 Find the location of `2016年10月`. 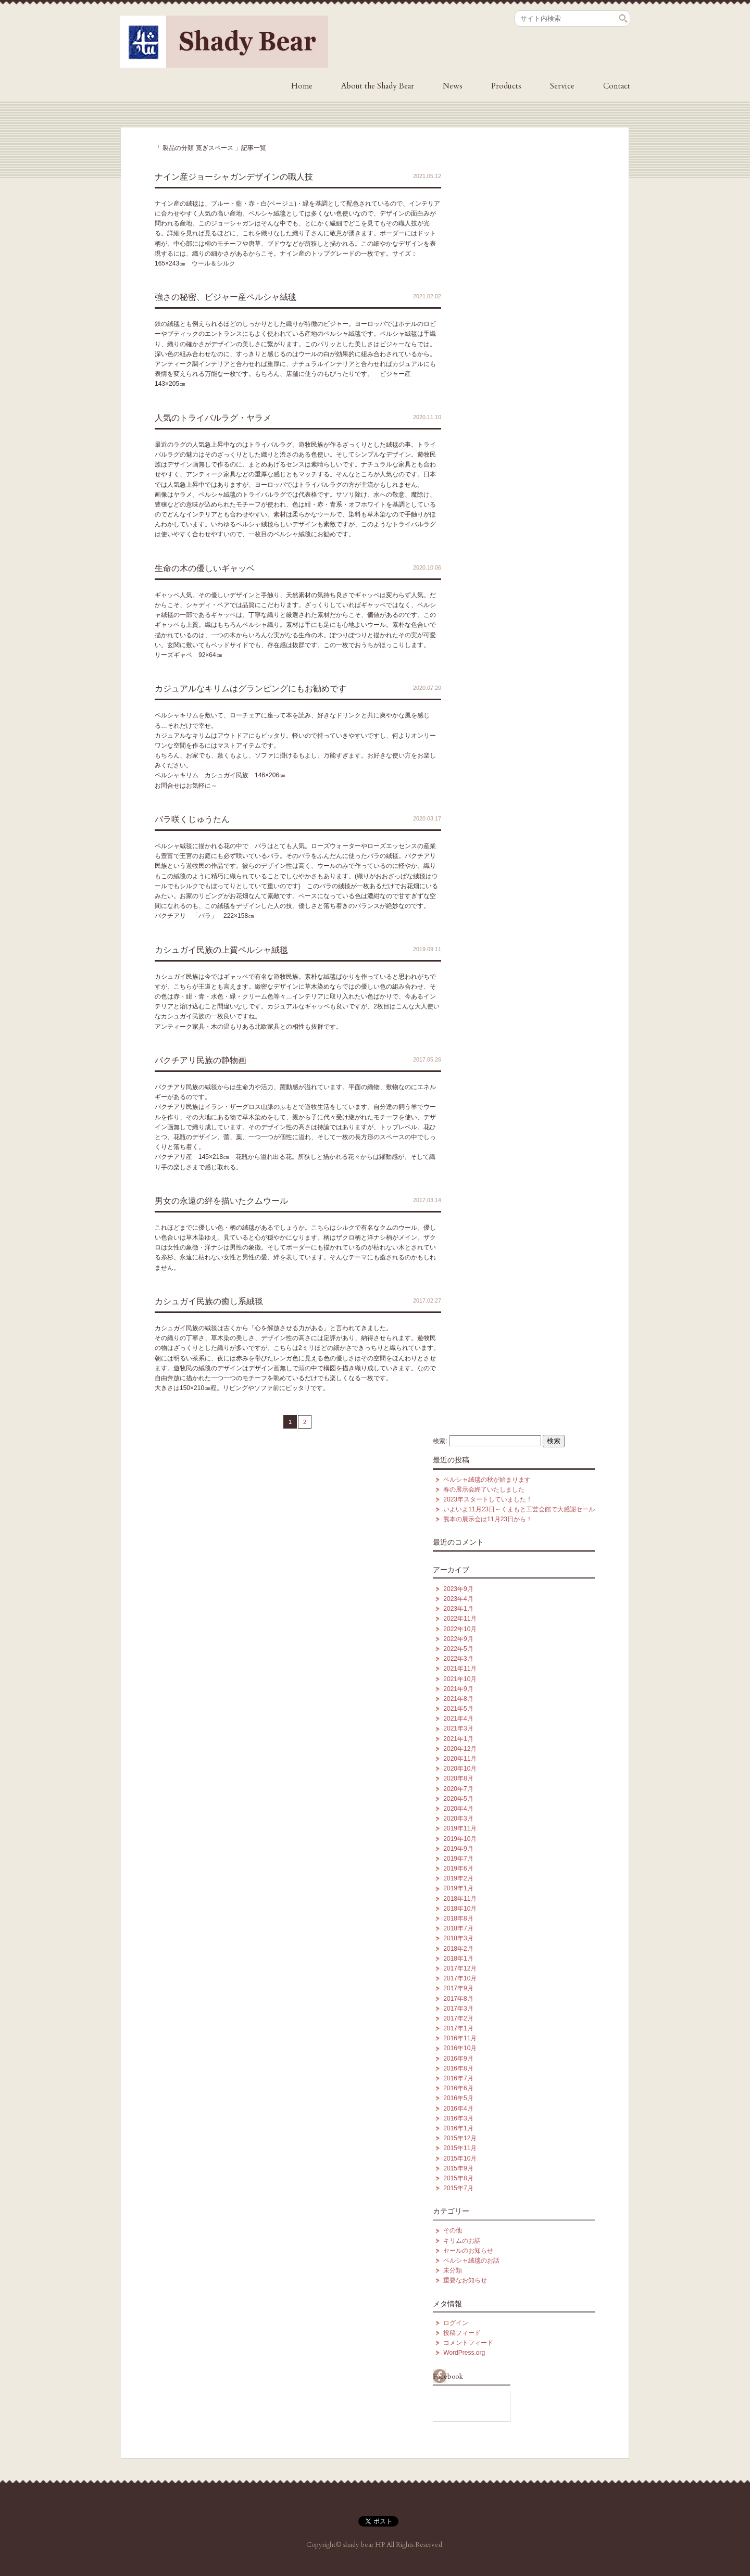

2016年10月 is located at coordinates (460, 2048).